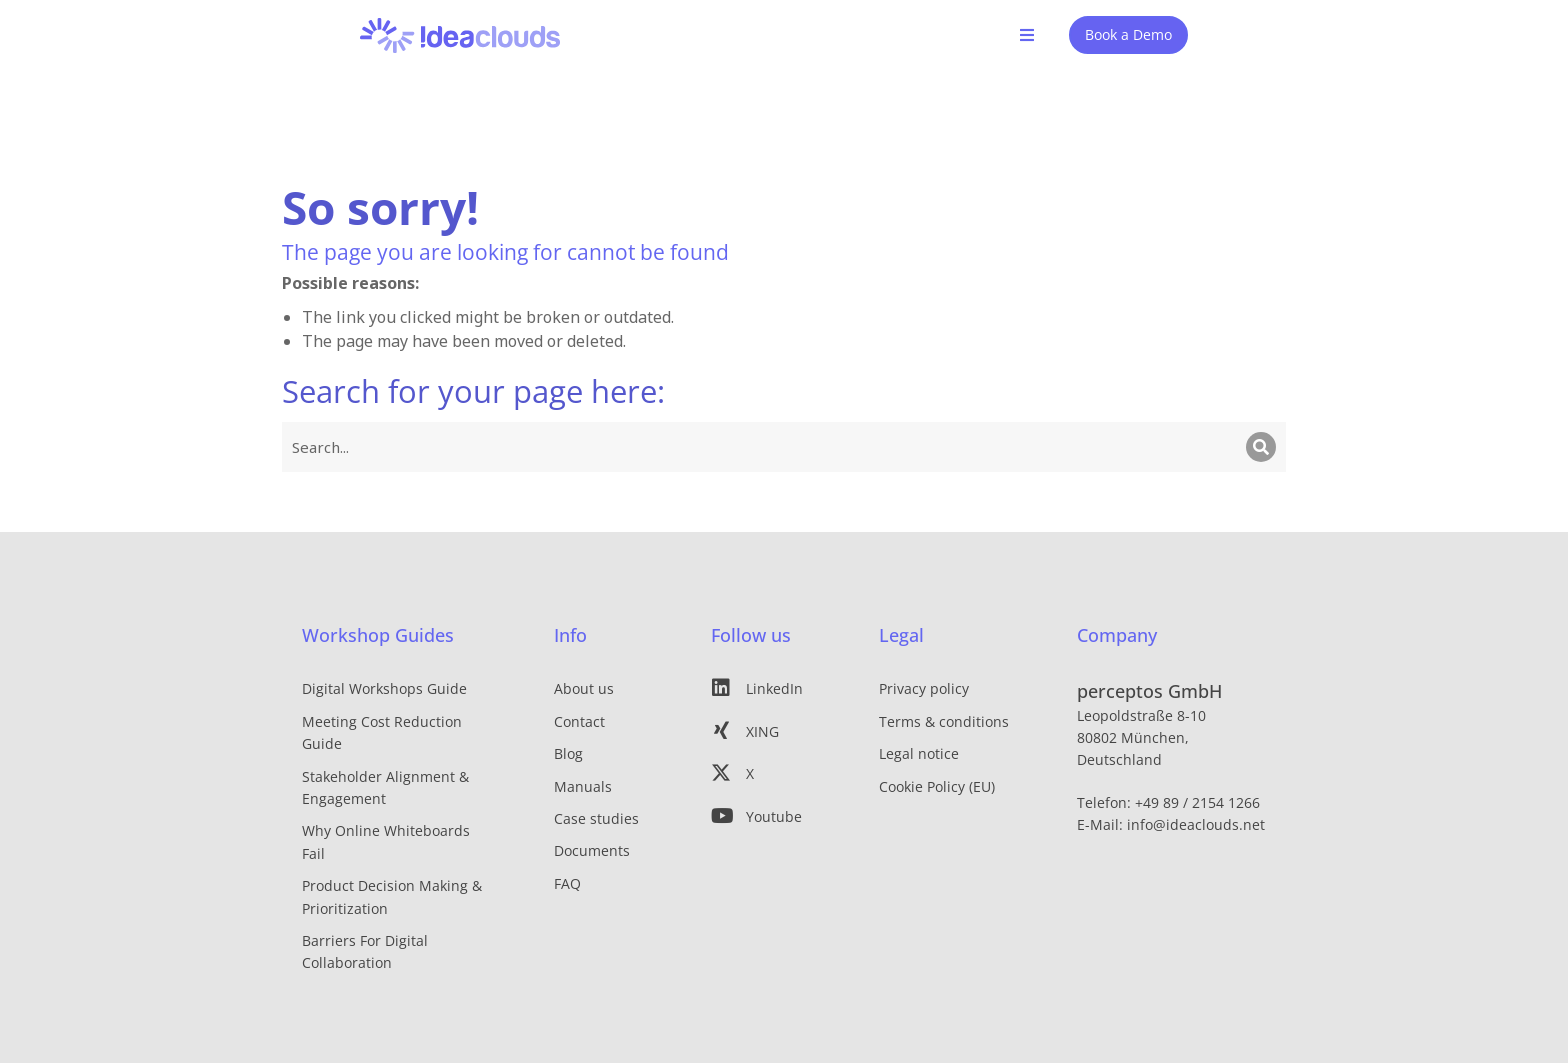 This screenshot has width=1568, height=1063. Describe the element at coordinates (765, 773) in the screenshot. I see `[X]` at that location.